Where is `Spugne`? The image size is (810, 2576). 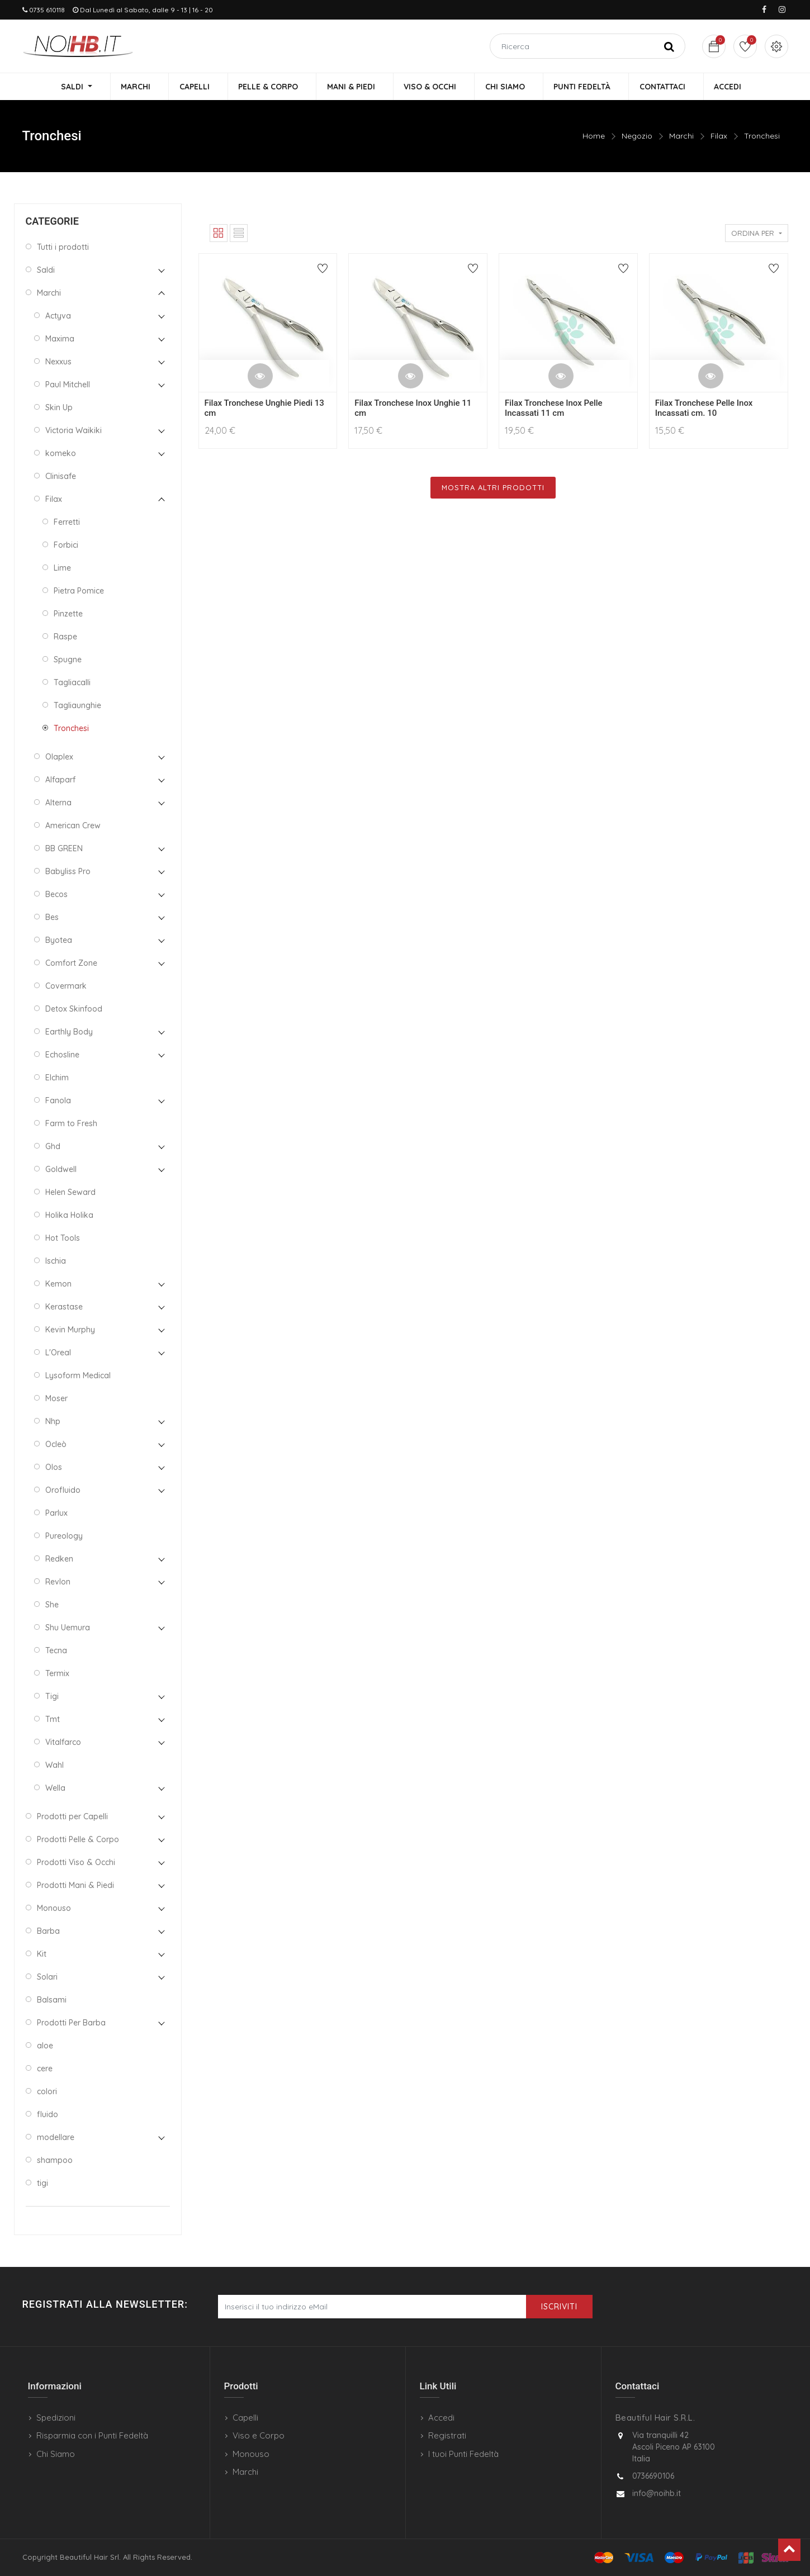 Spugne is located at coordinates (68, 660).